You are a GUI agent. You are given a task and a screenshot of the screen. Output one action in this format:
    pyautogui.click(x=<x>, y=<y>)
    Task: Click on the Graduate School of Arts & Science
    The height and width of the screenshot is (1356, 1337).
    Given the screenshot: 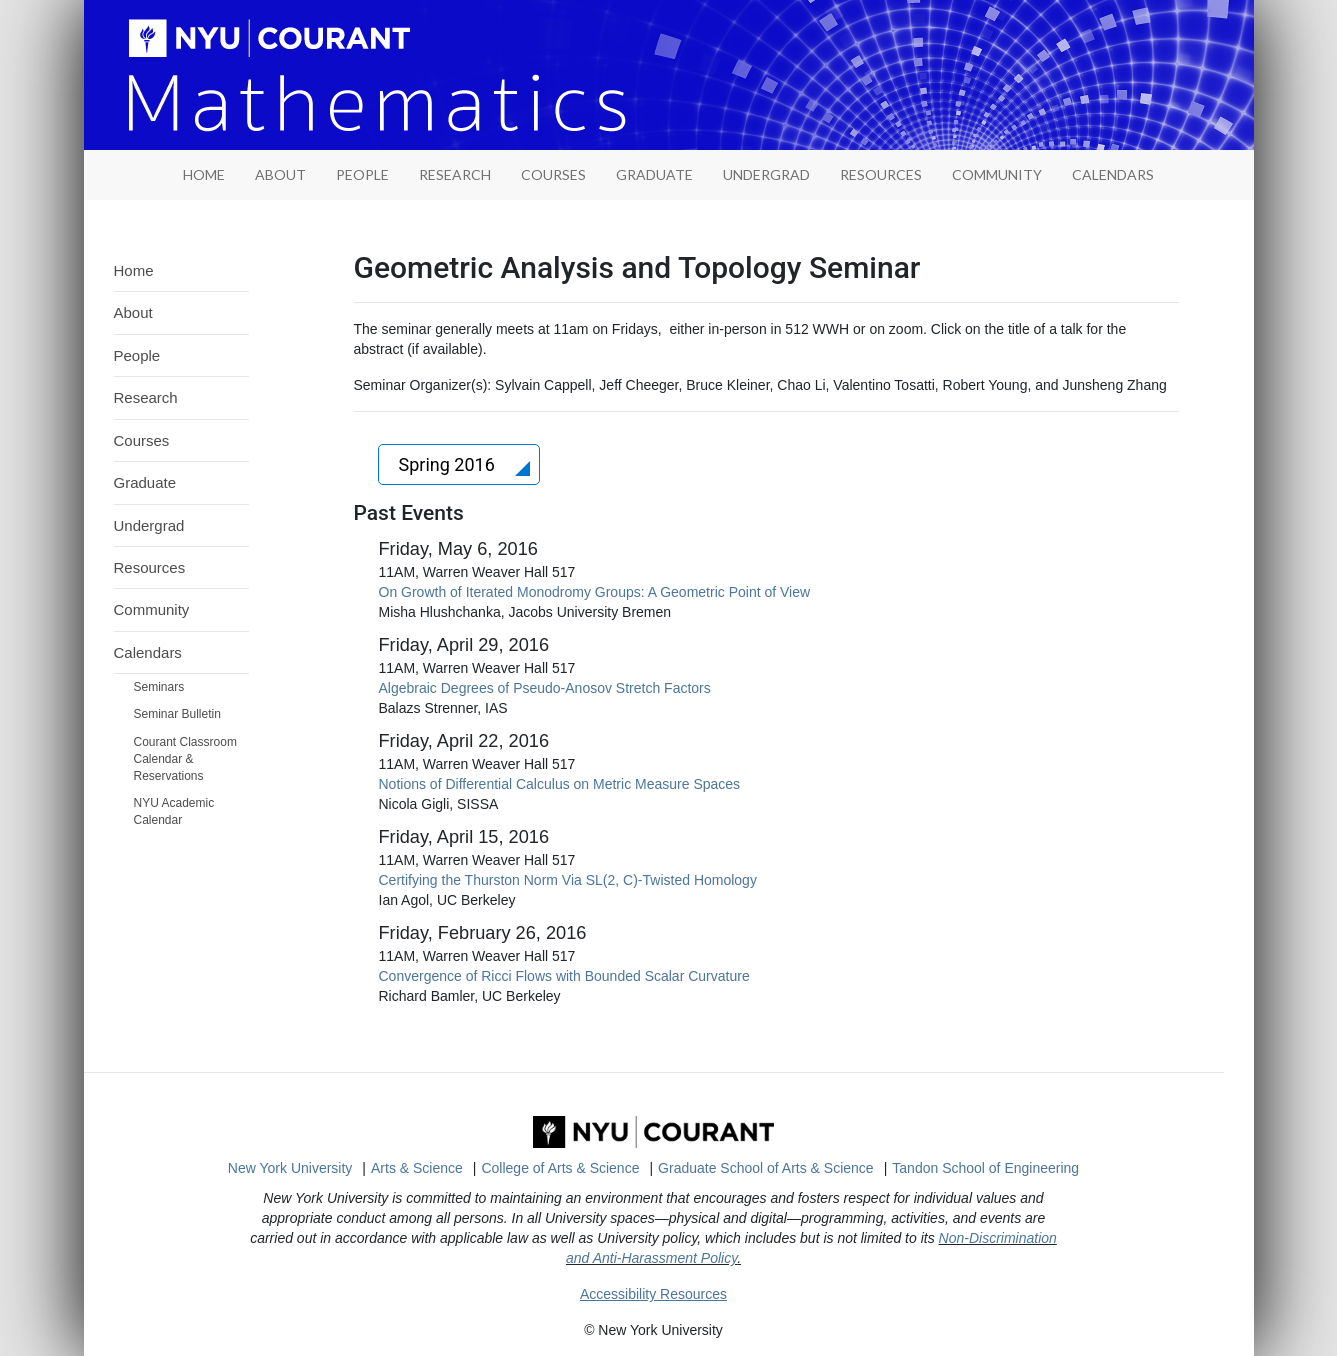 What is the action you would take?
    pyautogui.click(x=766, y=1168)
    